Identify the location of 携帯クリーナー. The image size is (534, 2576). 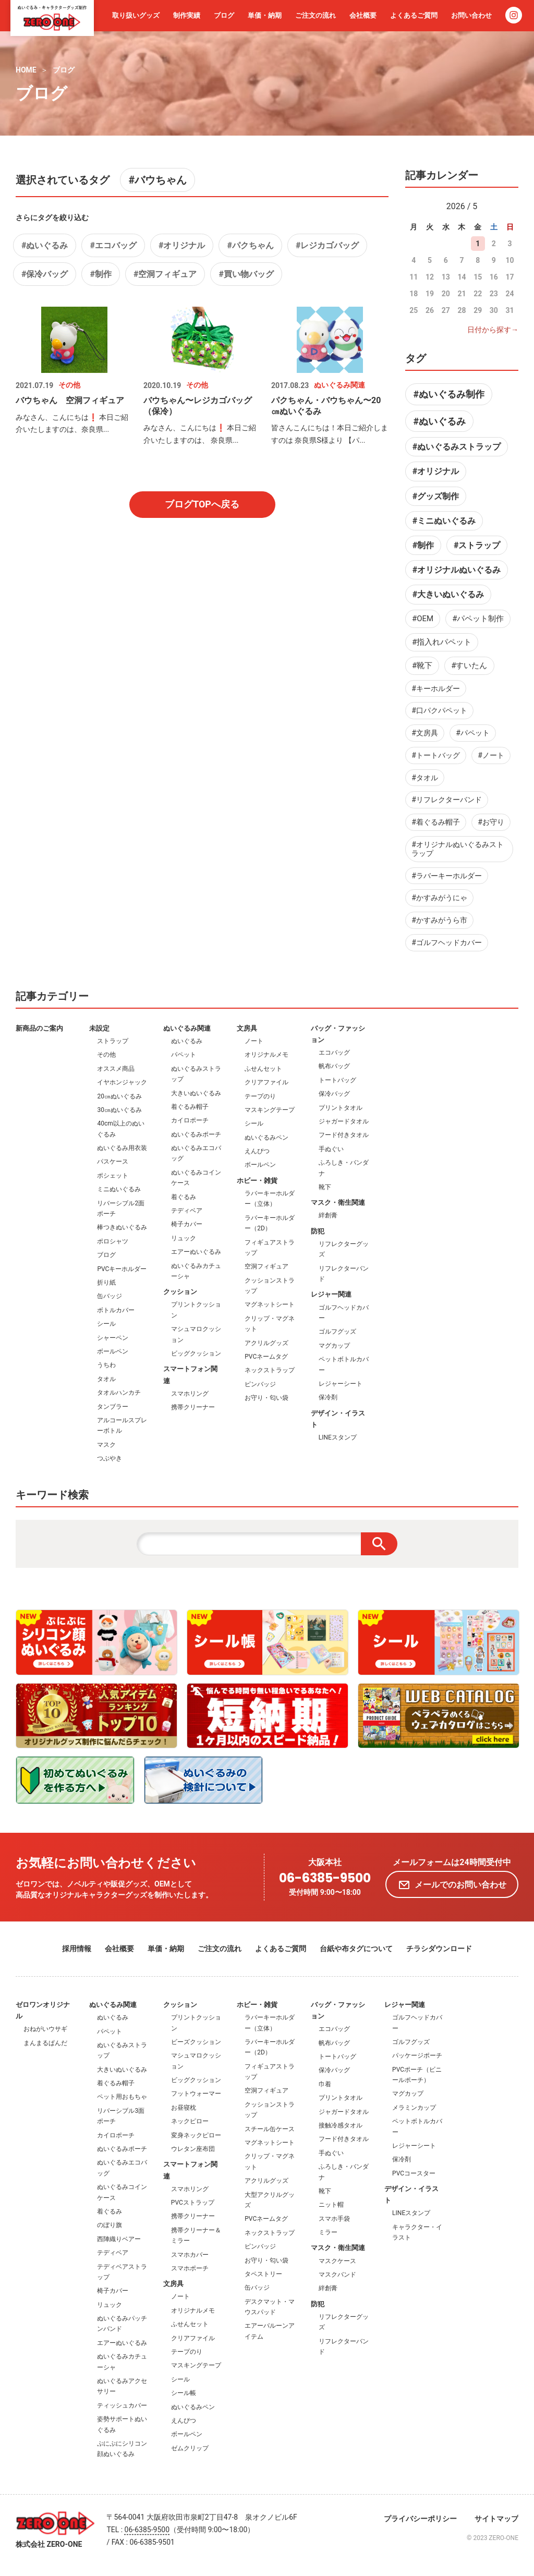
(193, 1407).